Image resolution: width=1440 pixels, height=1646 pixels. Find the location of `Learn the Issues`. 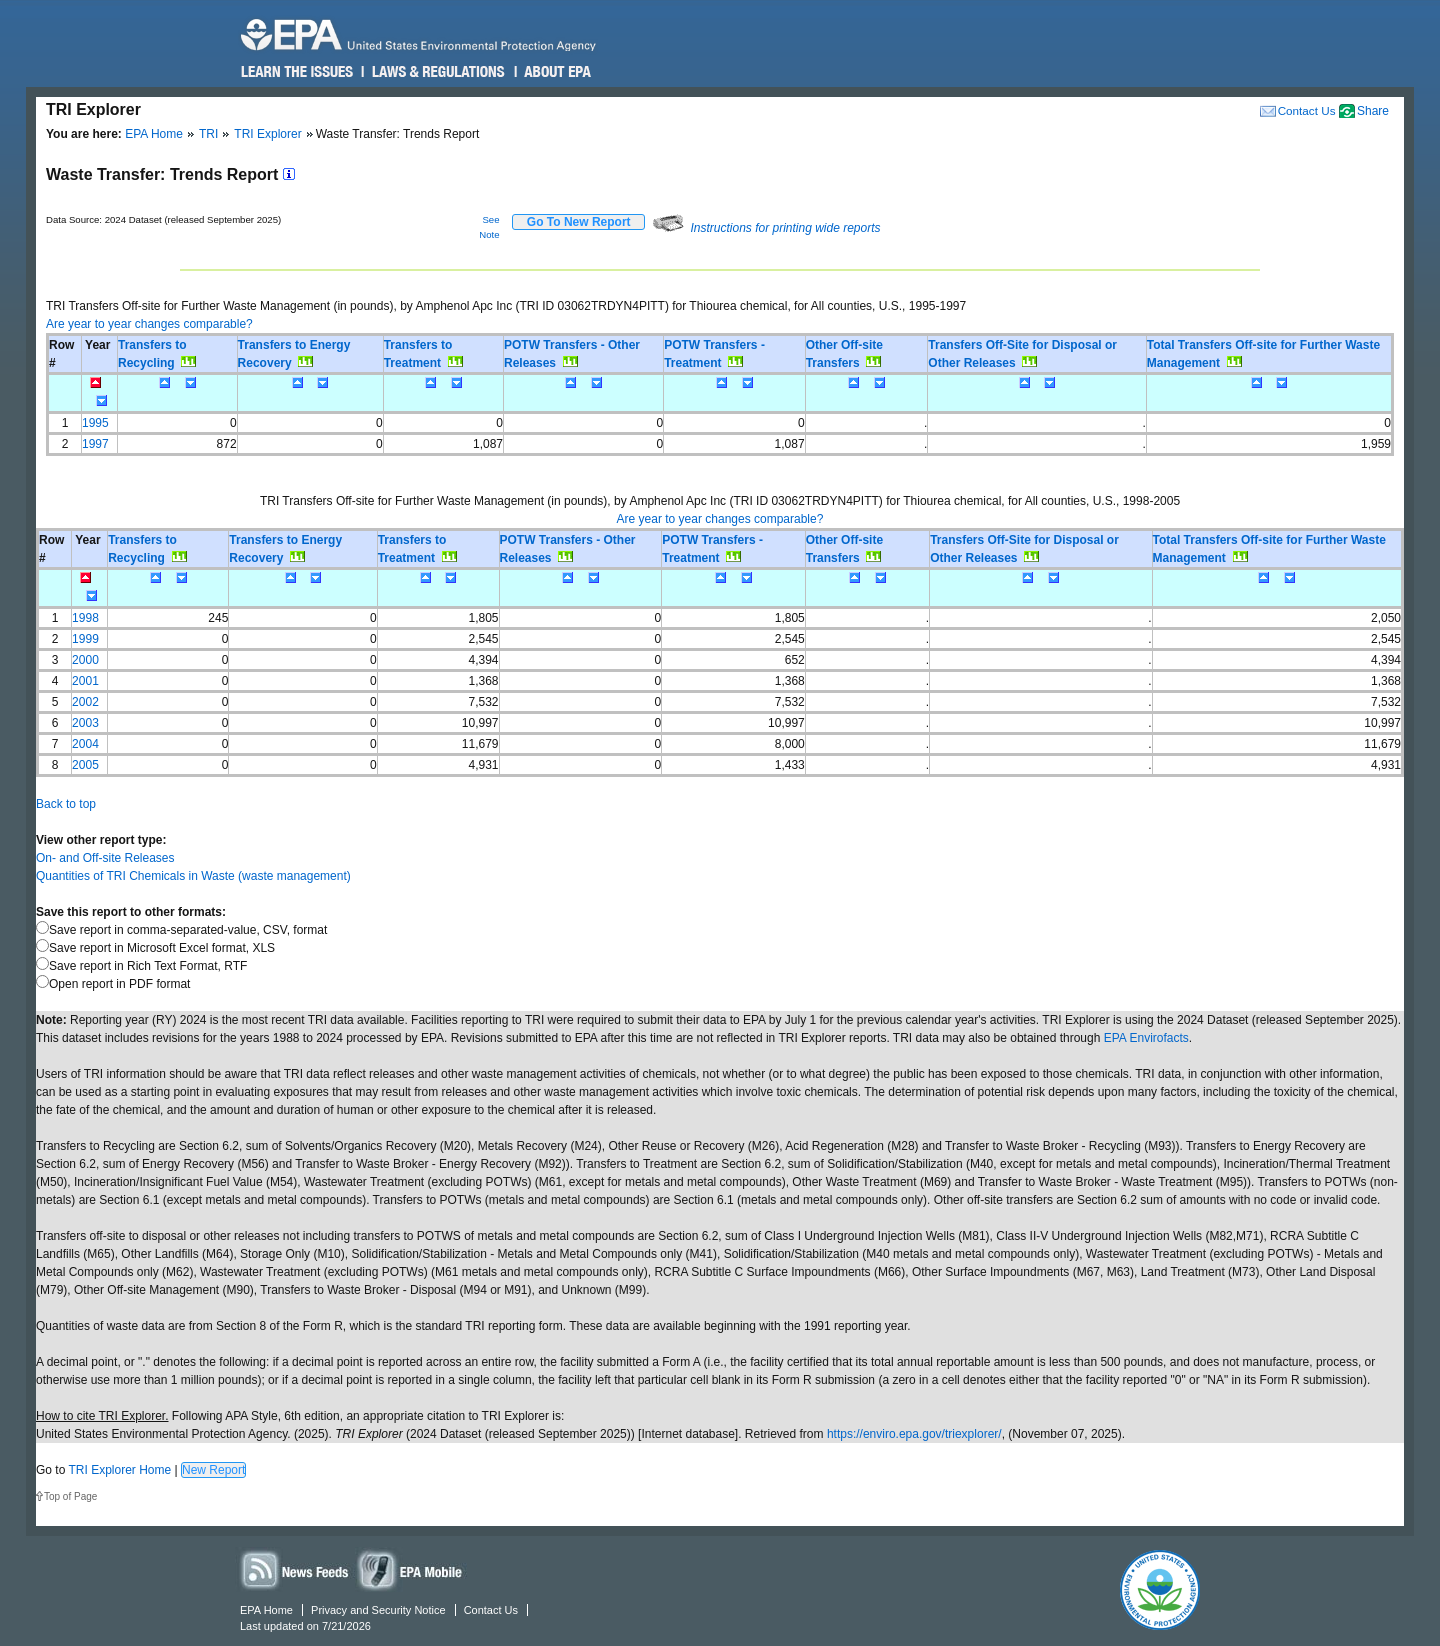

Learn the Issues is located at coordinates (297, 72).